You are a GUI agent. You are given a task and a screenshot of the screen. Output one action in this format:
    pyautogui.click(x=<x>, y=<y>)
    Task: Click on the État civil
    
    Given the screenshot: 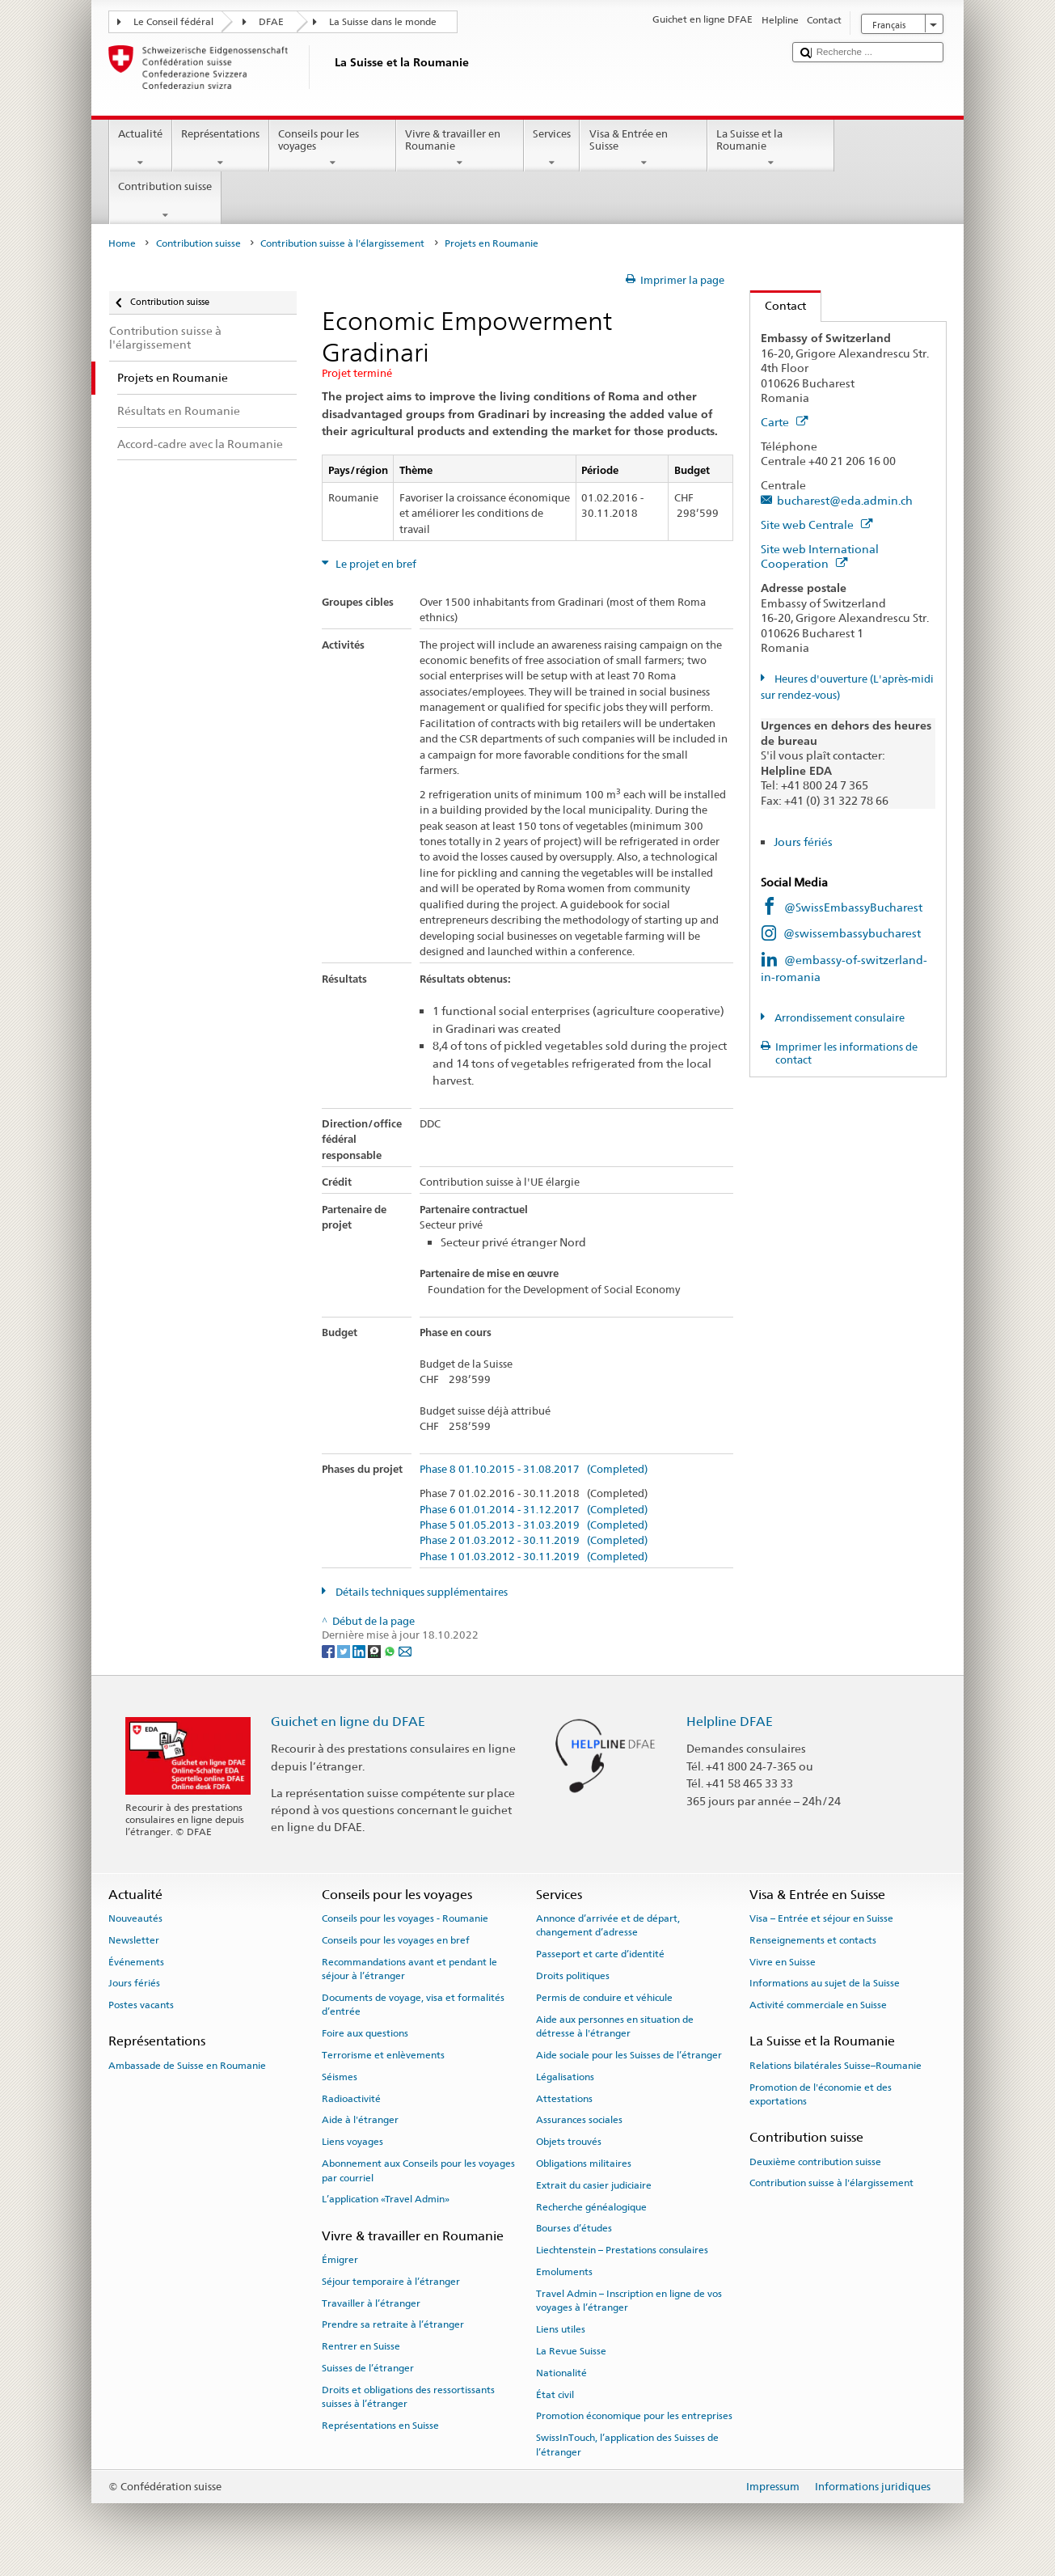 What is the action you would take?
    pyautogui.click(x=555, y=2394)
    